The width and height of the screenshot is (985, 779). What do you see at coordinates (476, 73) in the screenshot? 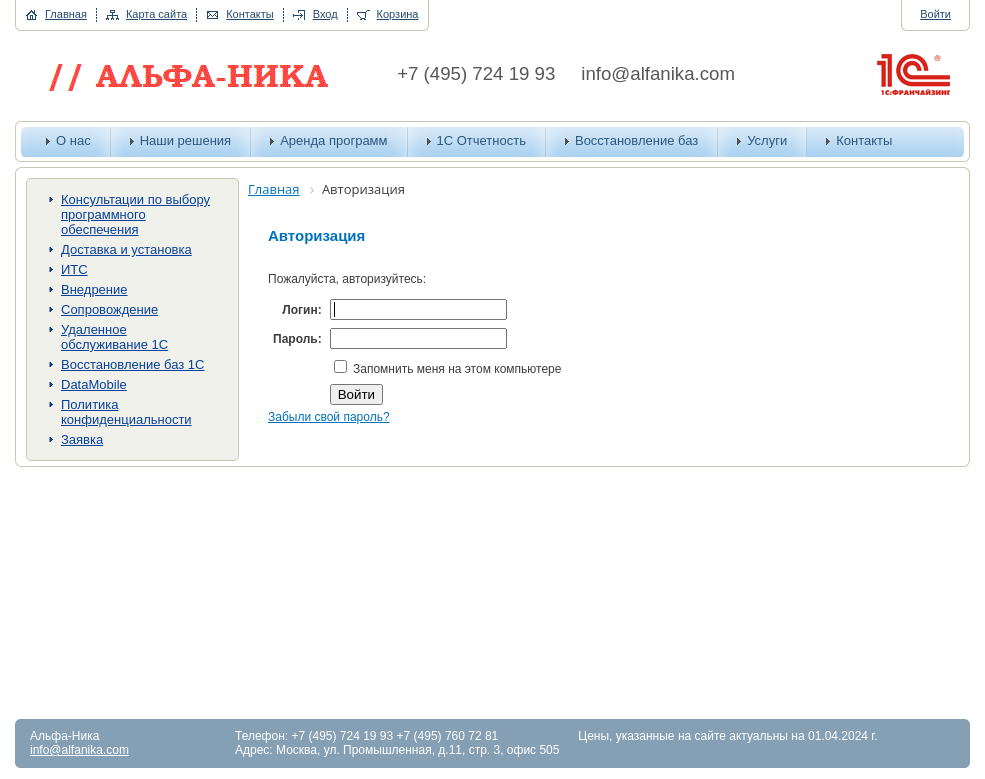
I see `+7 (495) 724 19 93` at bounding box center [476, 73].